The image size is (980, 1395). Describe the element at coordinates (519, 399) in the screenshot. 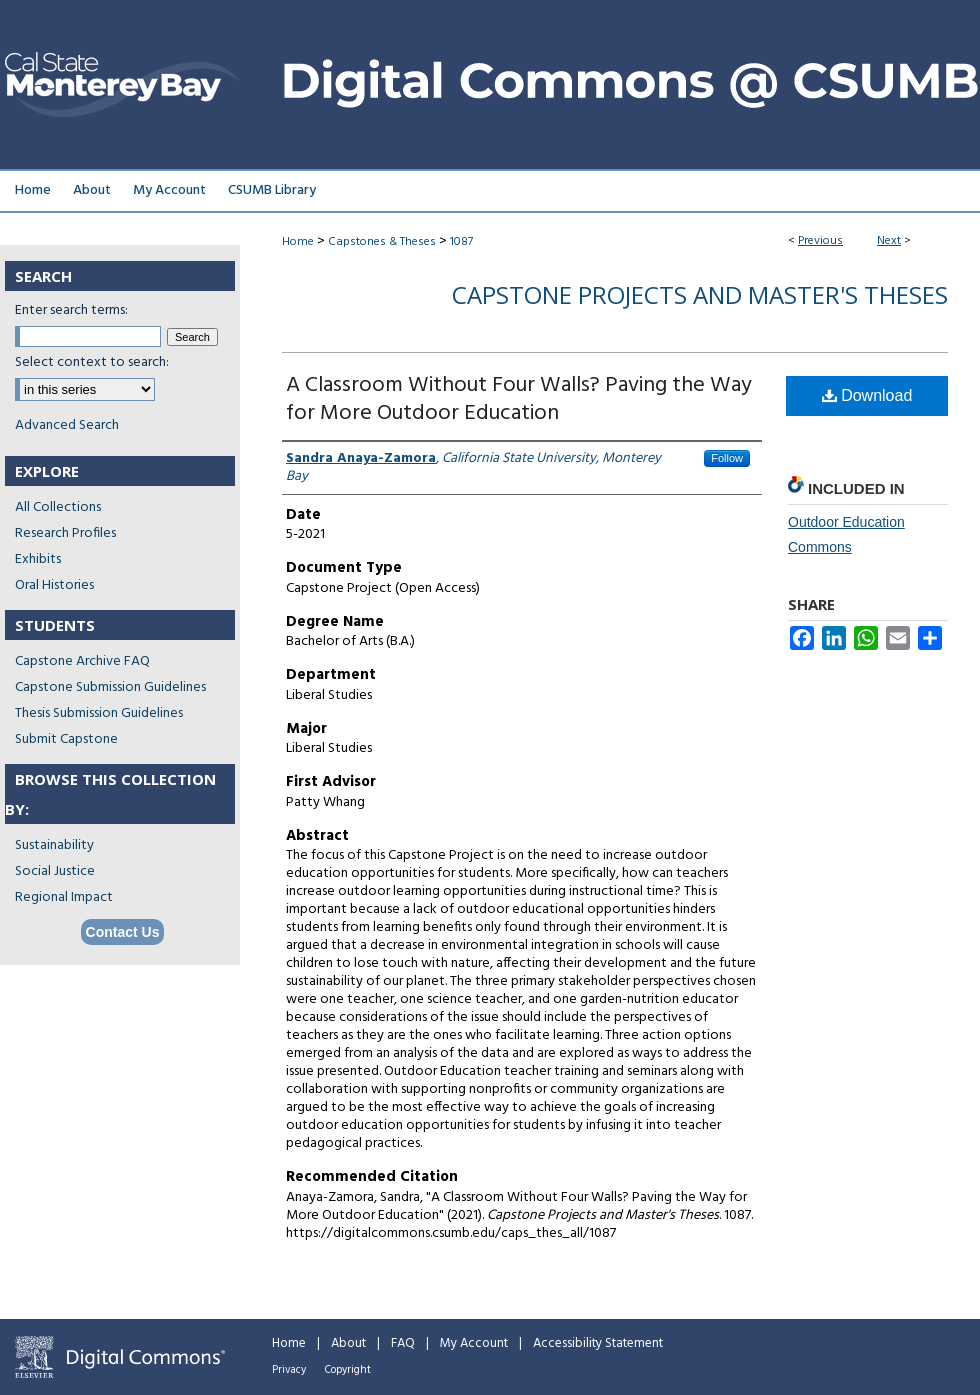

I see `A Classroom Without Four Walls? Paving the Way for More Outdoor Education` at that location.